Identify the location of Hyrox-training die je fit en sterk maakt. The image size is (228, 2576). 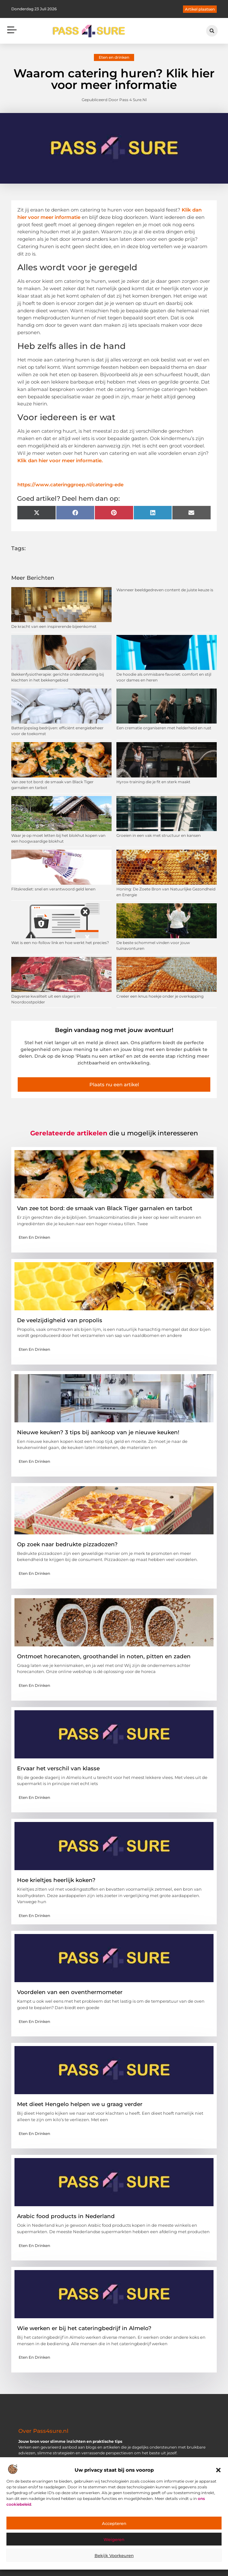
(153, 781).